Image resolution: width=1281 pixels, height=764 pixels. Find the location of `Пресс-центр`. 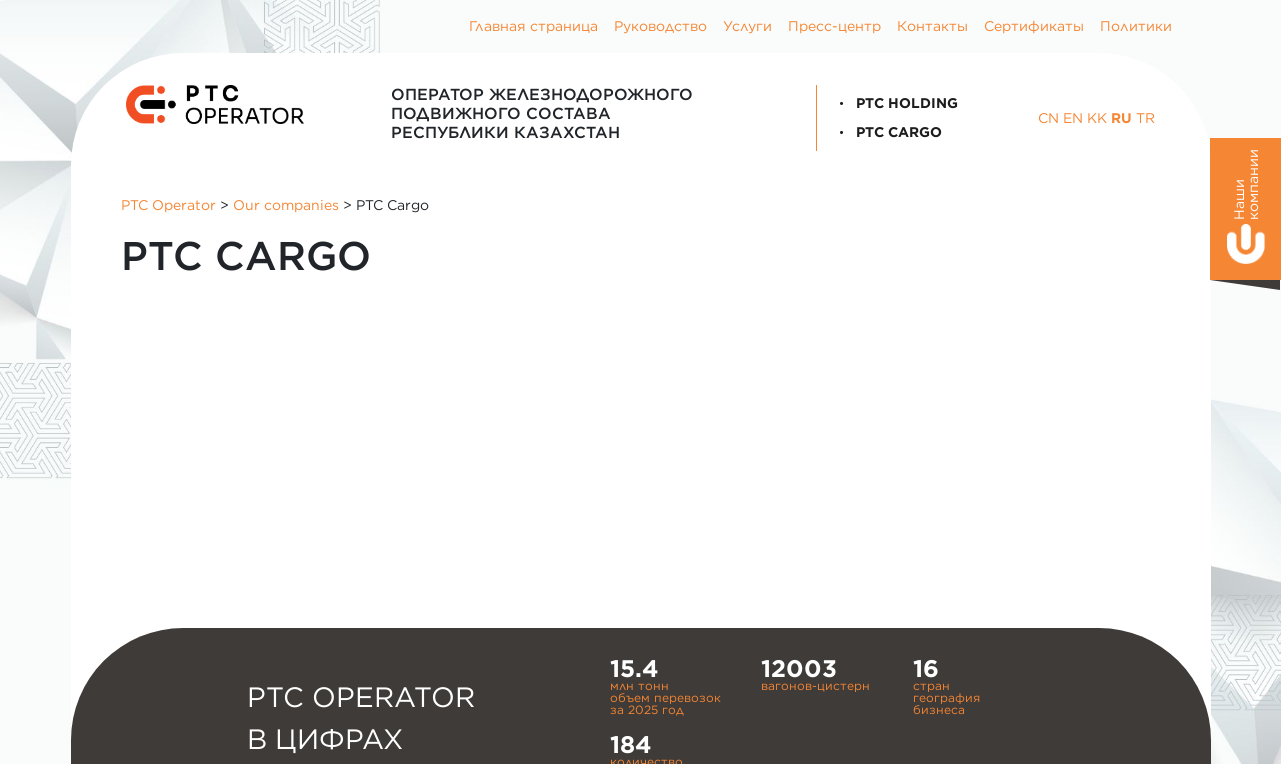

Пресс-центр is located at coordinates (834, 26).